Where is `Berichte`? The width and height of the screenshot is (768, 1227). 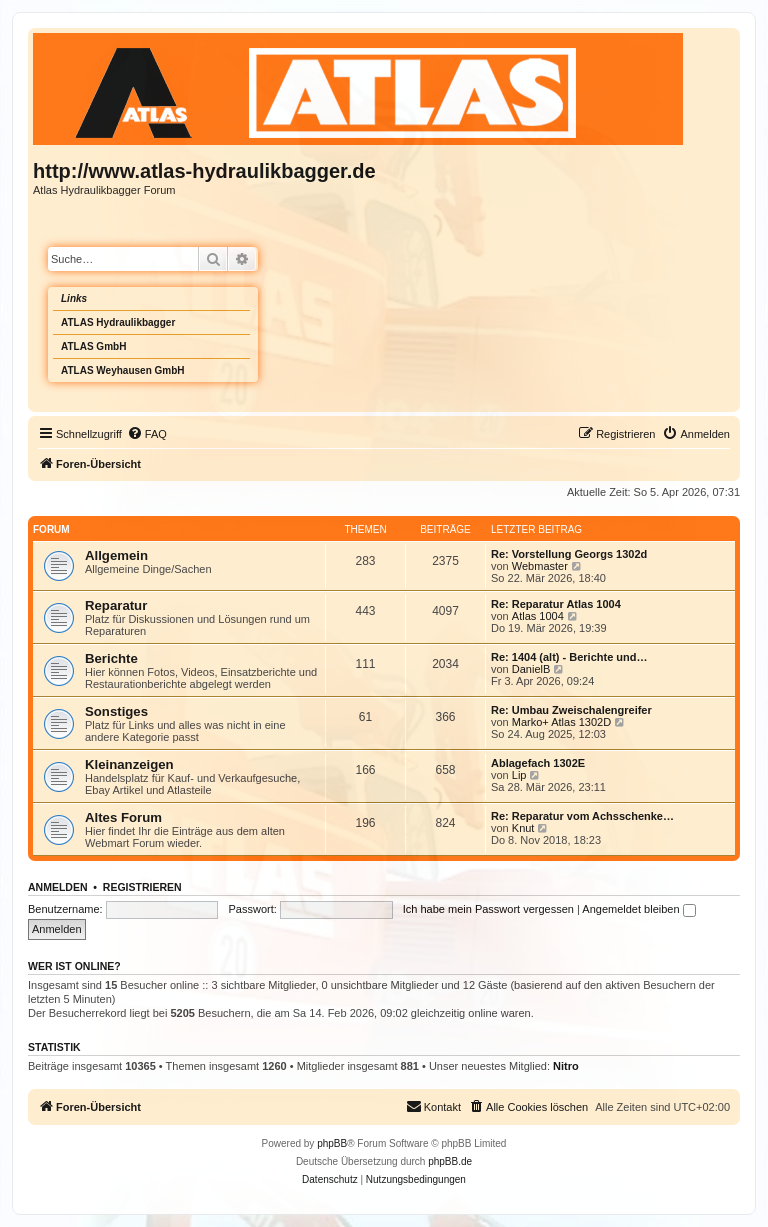
Berichte is located at coordinates (111, 658).